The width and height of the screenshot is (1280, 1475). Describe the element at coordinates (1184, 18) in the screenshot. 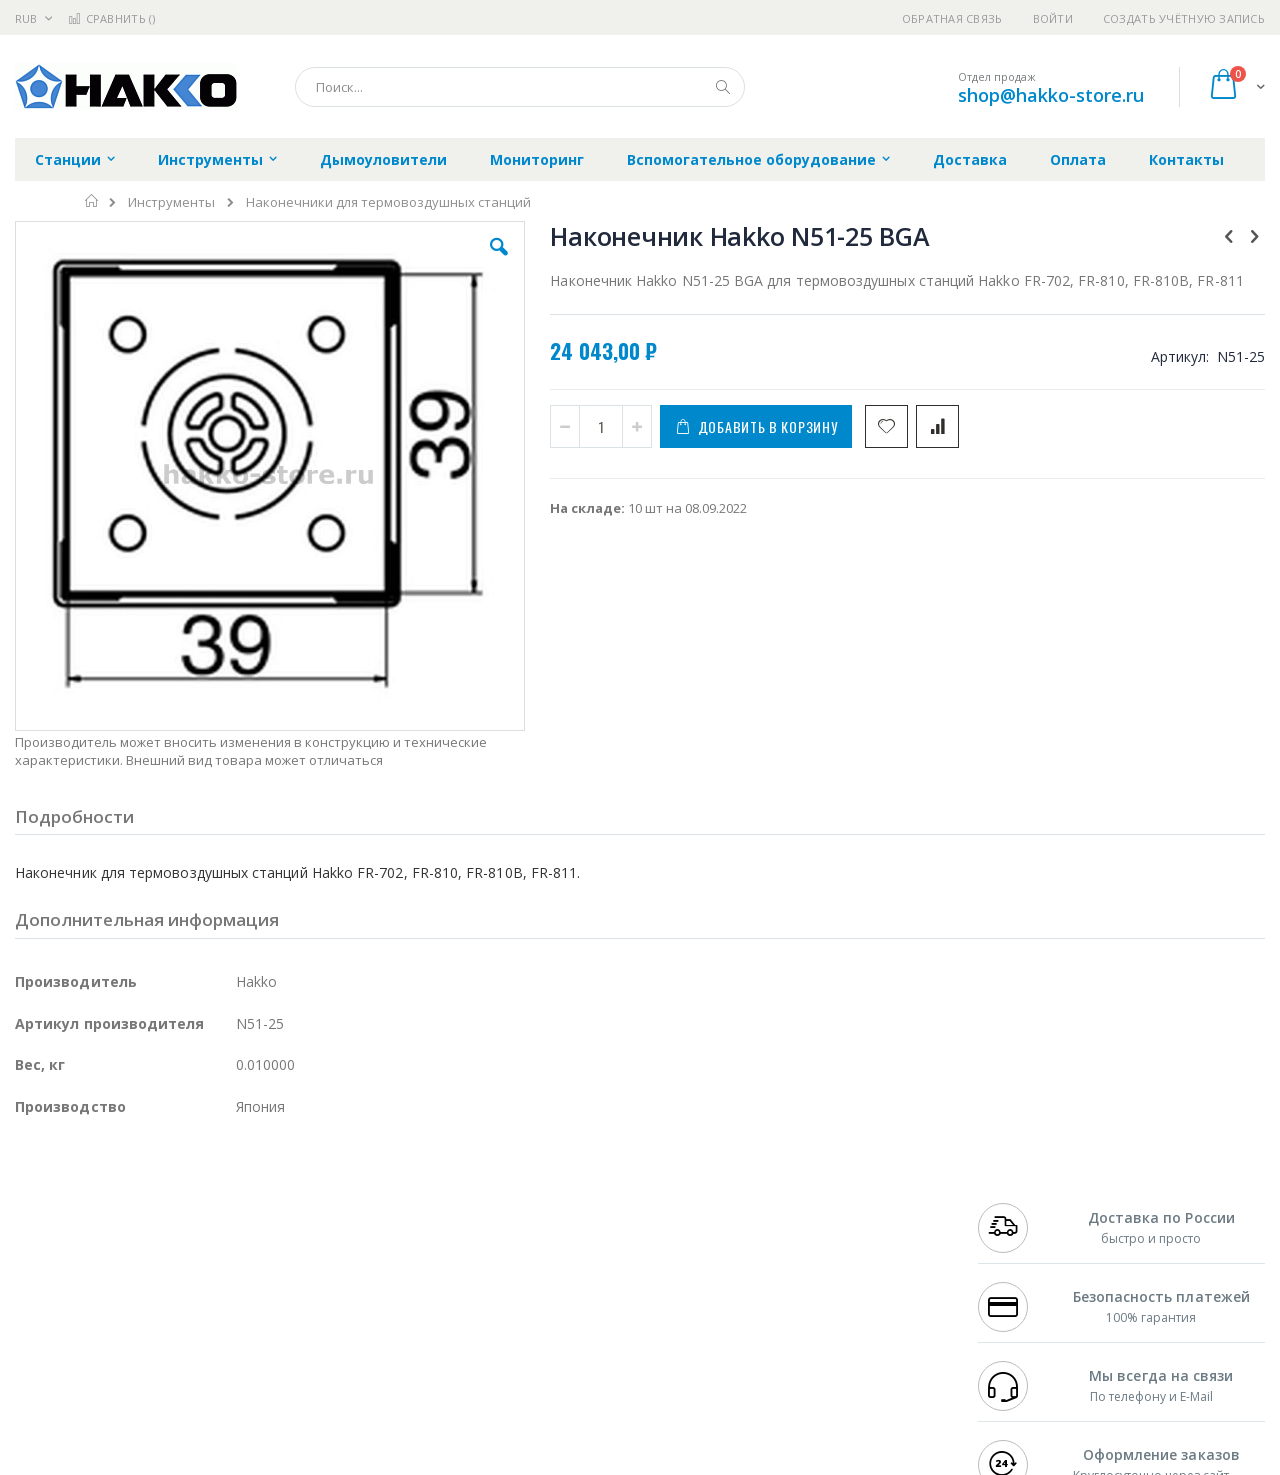

I see `Создать учётную запись` at that location.